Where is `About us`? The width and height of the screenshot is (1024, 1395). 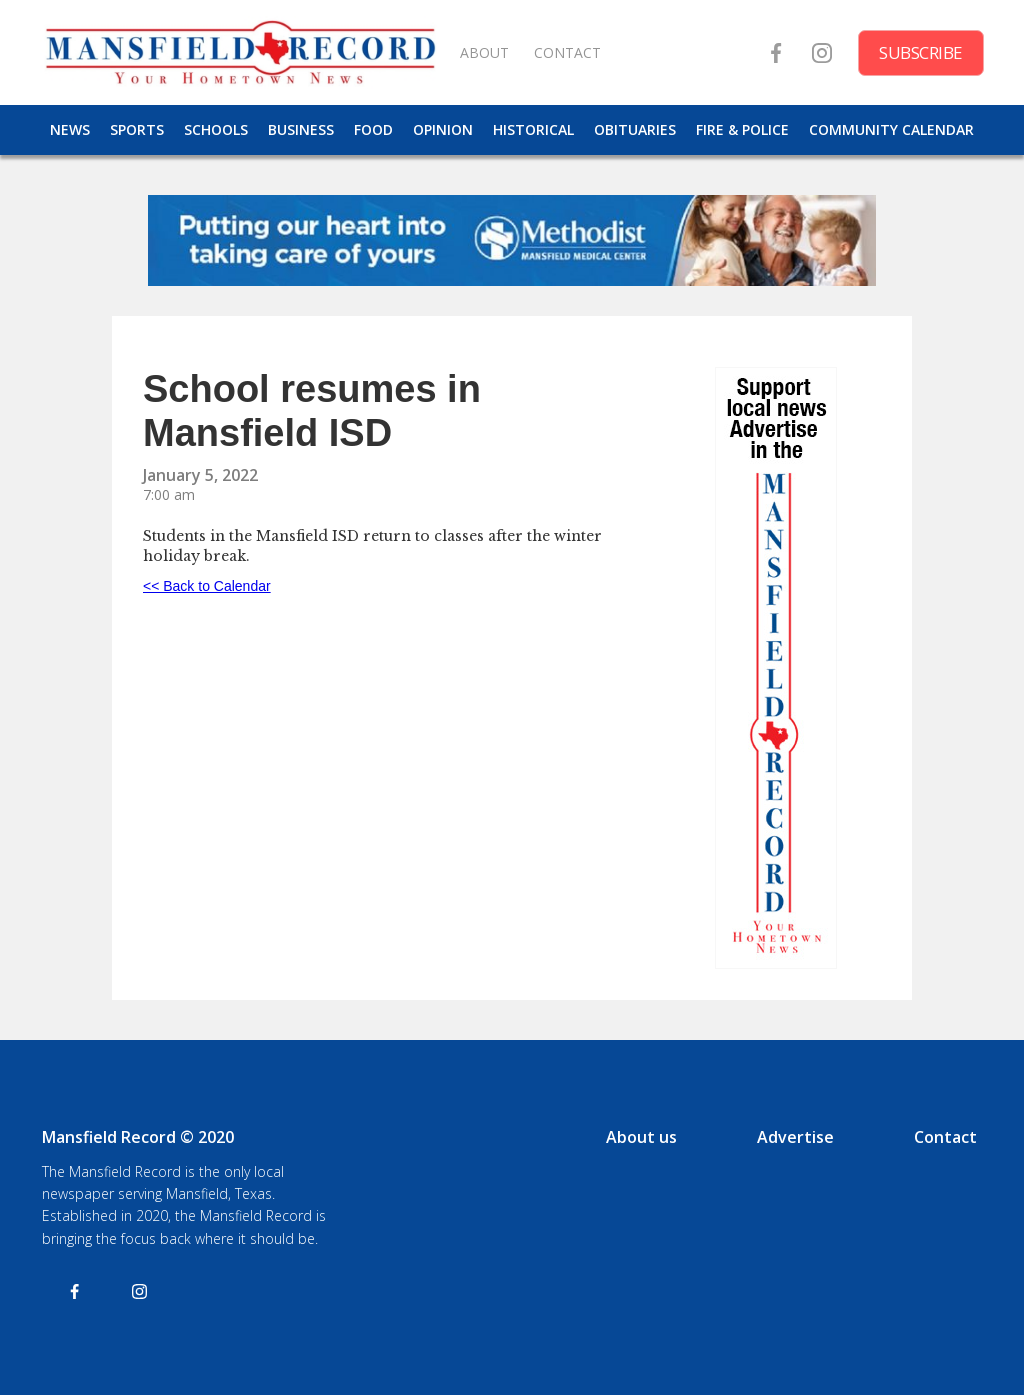 About us is located at coordinates (641, 1137).